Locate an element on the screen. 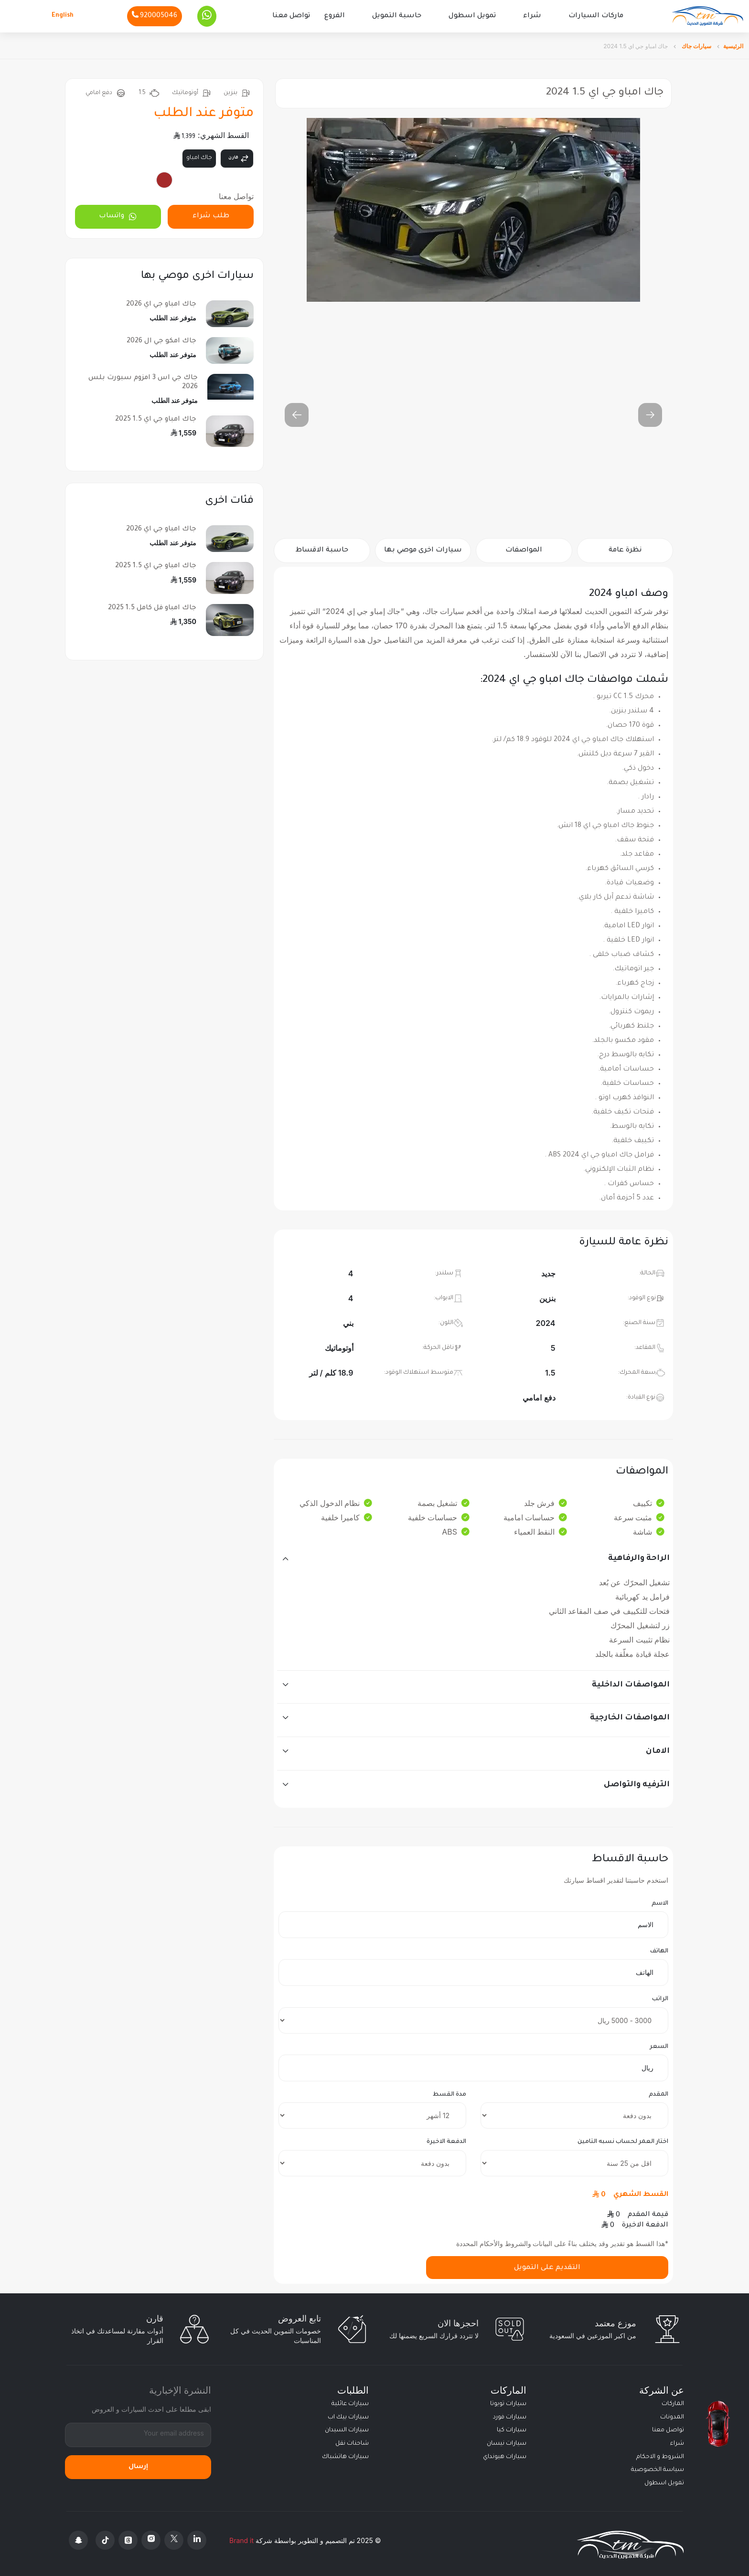 The width and height of the screenshot is (749, 2576). ماركات السيارات is located at coordinates (595, 15).